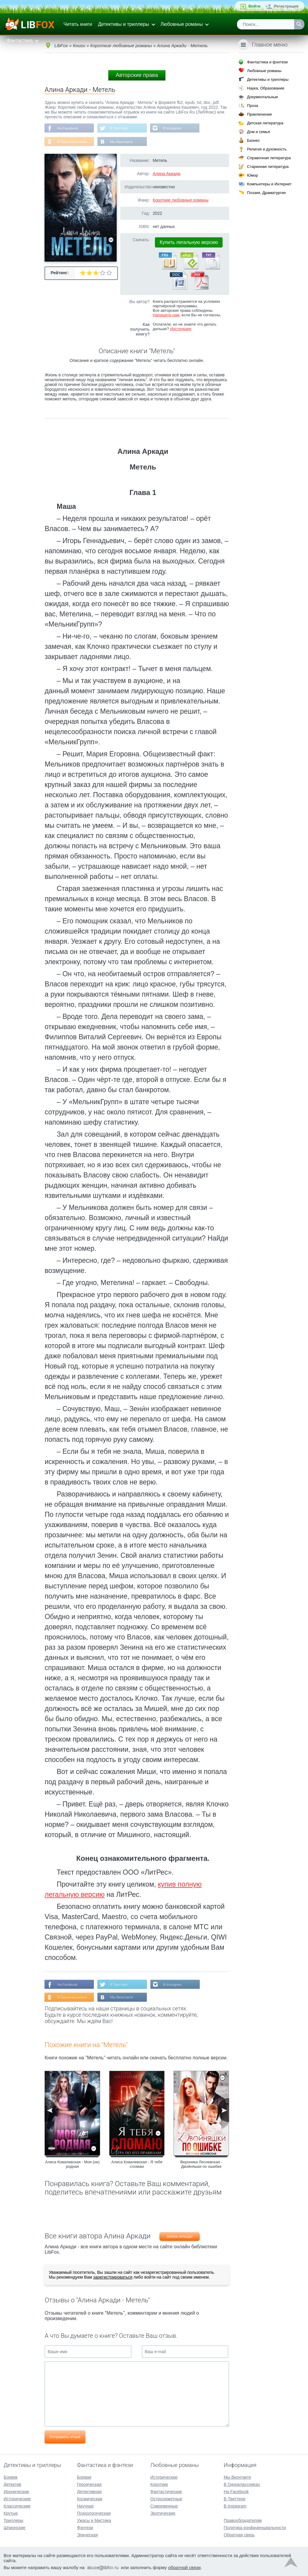 The image size is (308, 2576). Describe the element at coordinates (266, 192) in the screenshot. I see `Поэзия, Драматургия` at that location.